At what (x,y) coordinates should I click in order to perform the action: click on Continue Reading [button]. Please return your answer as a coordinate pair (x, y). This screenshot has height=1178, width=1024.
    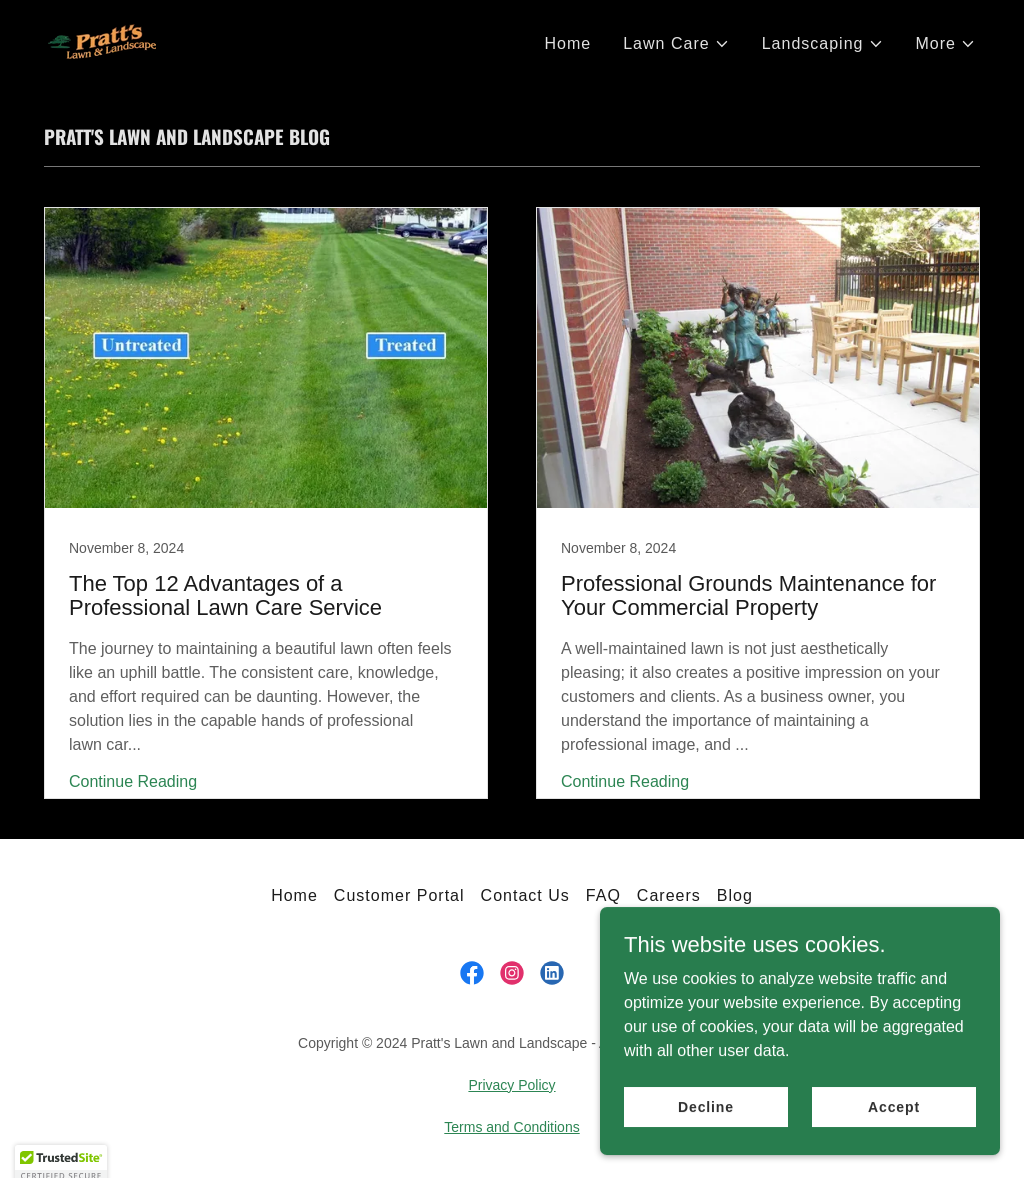
    Looking at the image, I should click on (133, 781).